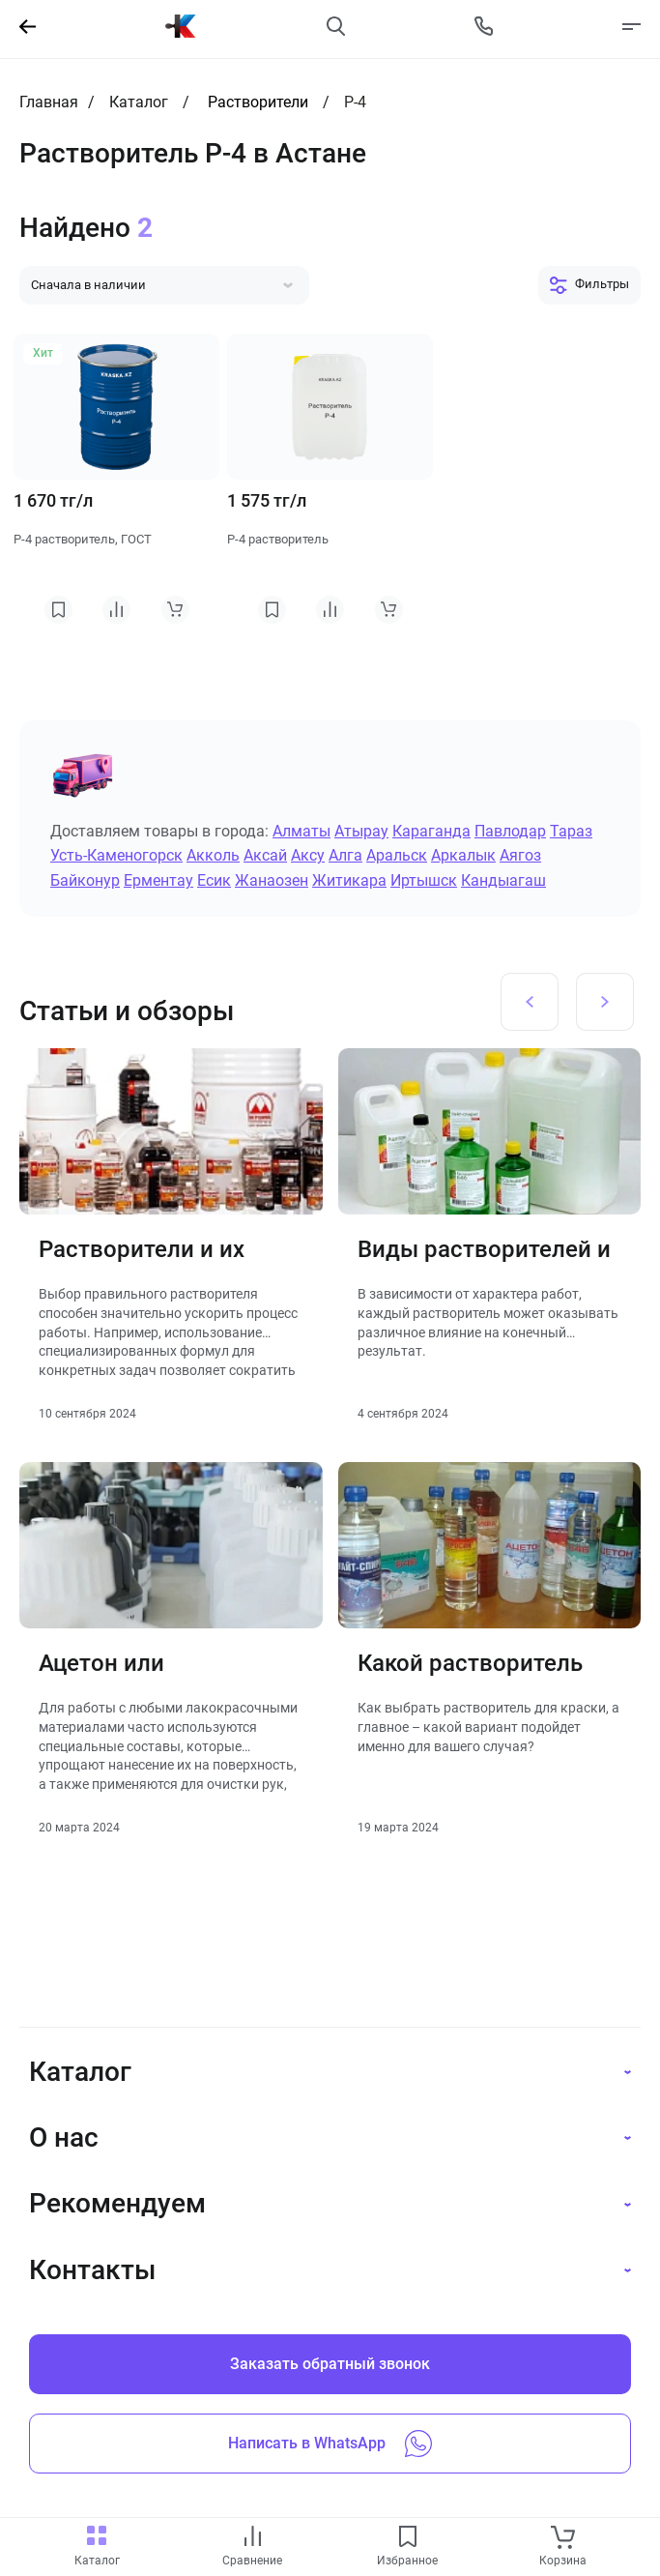 This screenshot has height=2576, width=660. I want to click on Ерментау, so click(158, 880).